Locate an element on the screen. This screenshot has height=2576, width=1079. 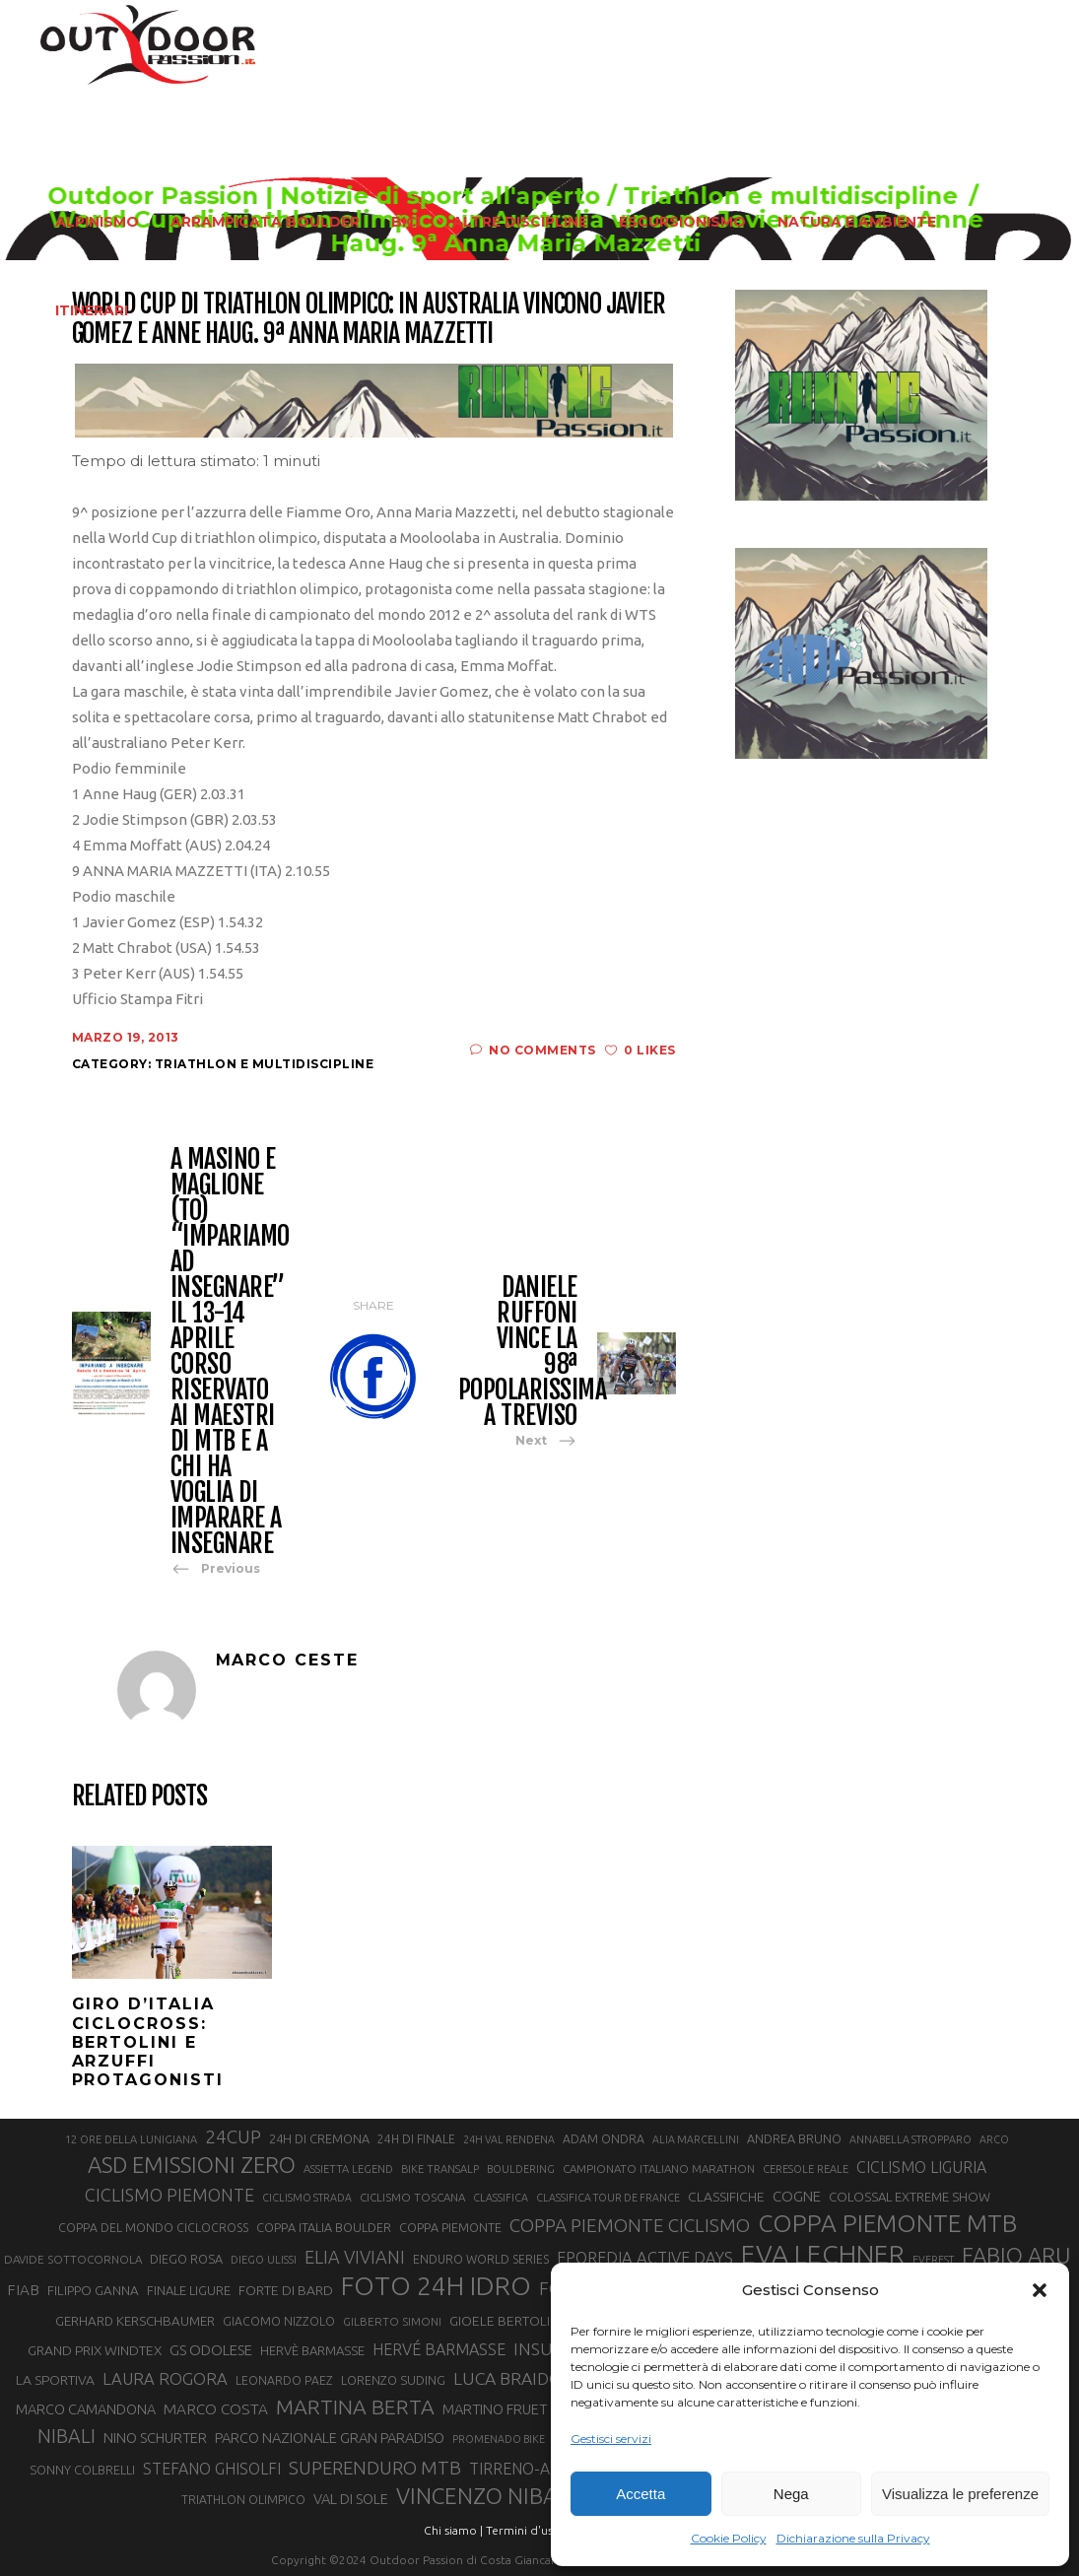
EVA LECHNER [EVA LECHNER (88 elementi)] is located at coordinates (823, 2254).